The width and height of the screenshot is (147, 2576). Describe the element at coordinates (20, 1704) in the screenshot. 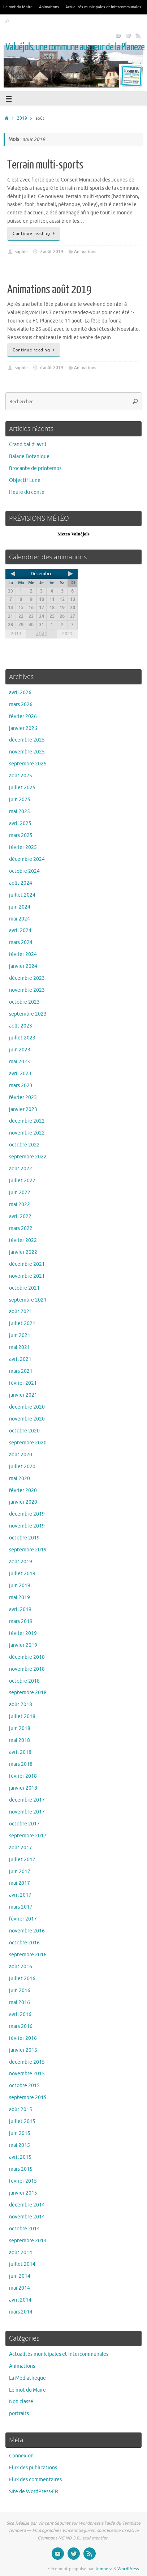

I see `août 2018` at that location.